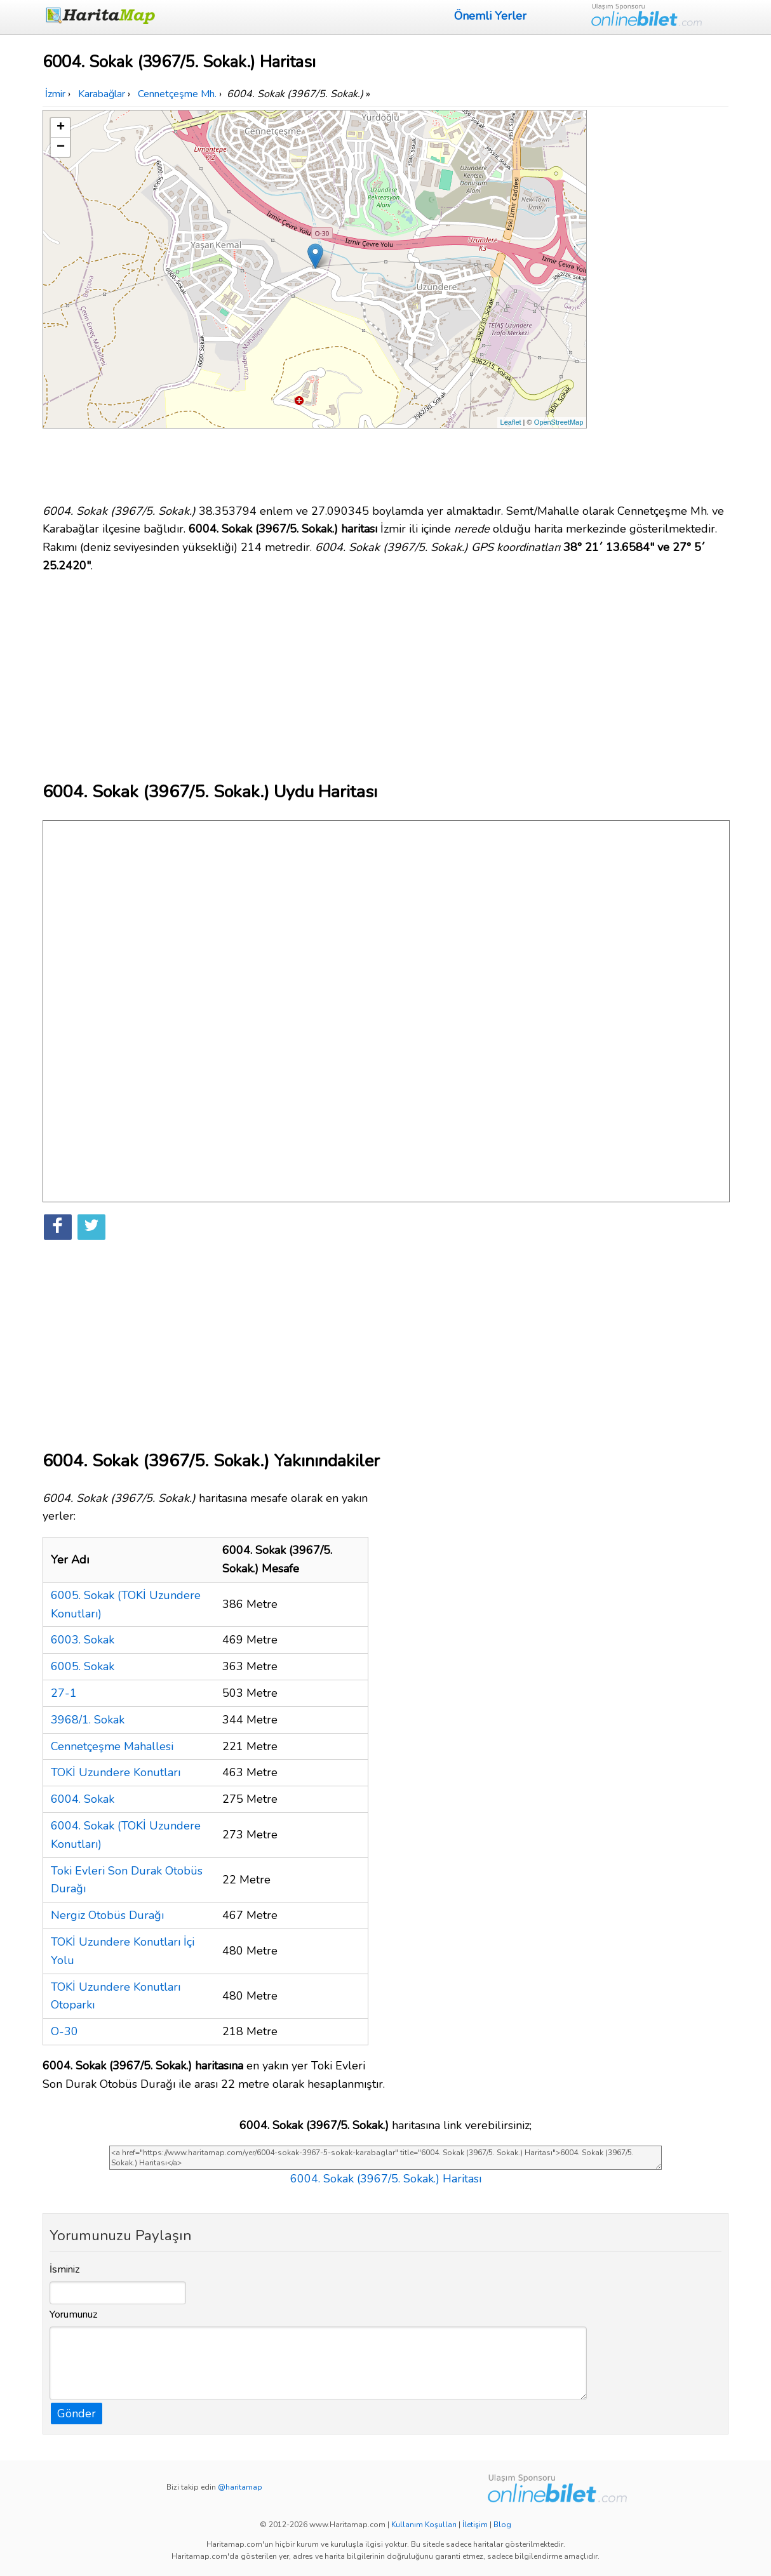  What do you see at coordinates (510, 422) in the screenshot?
I see `Leaflet` at bounding box center [510, 422].